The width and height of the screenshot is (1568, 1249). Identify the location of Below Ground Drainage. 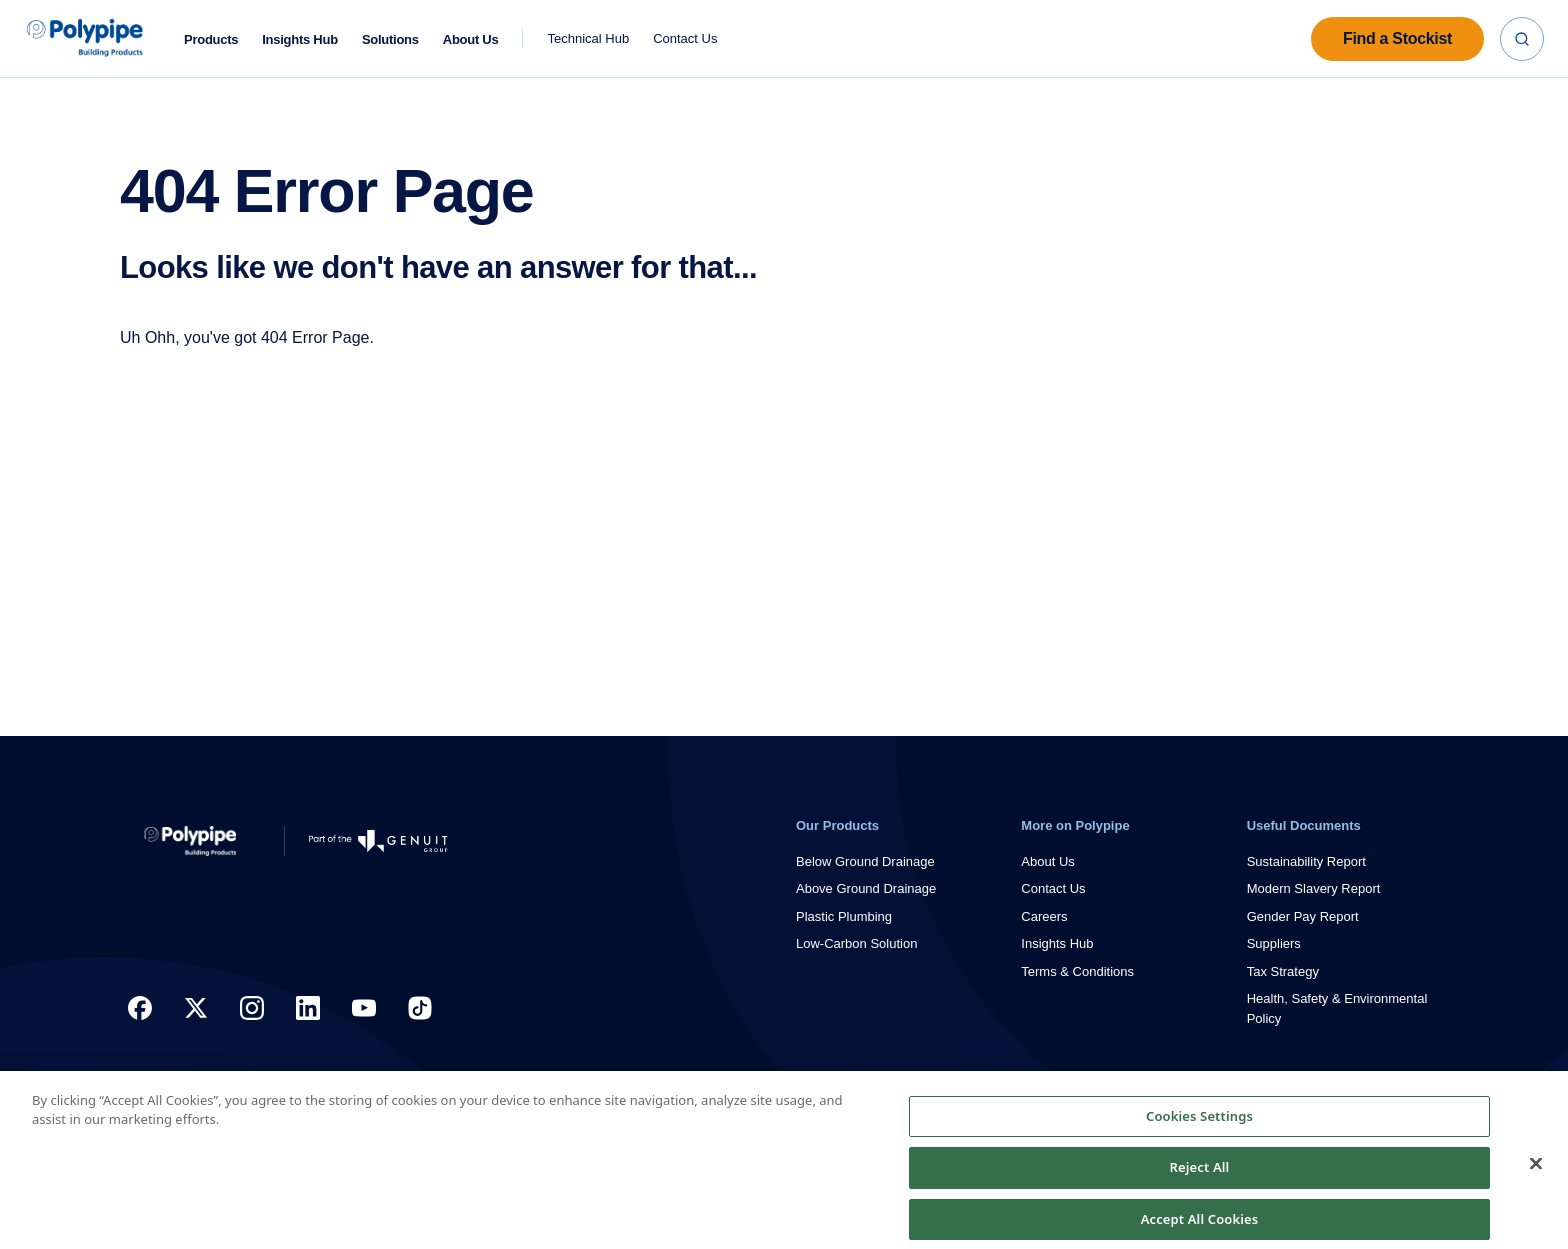
(865, 861).